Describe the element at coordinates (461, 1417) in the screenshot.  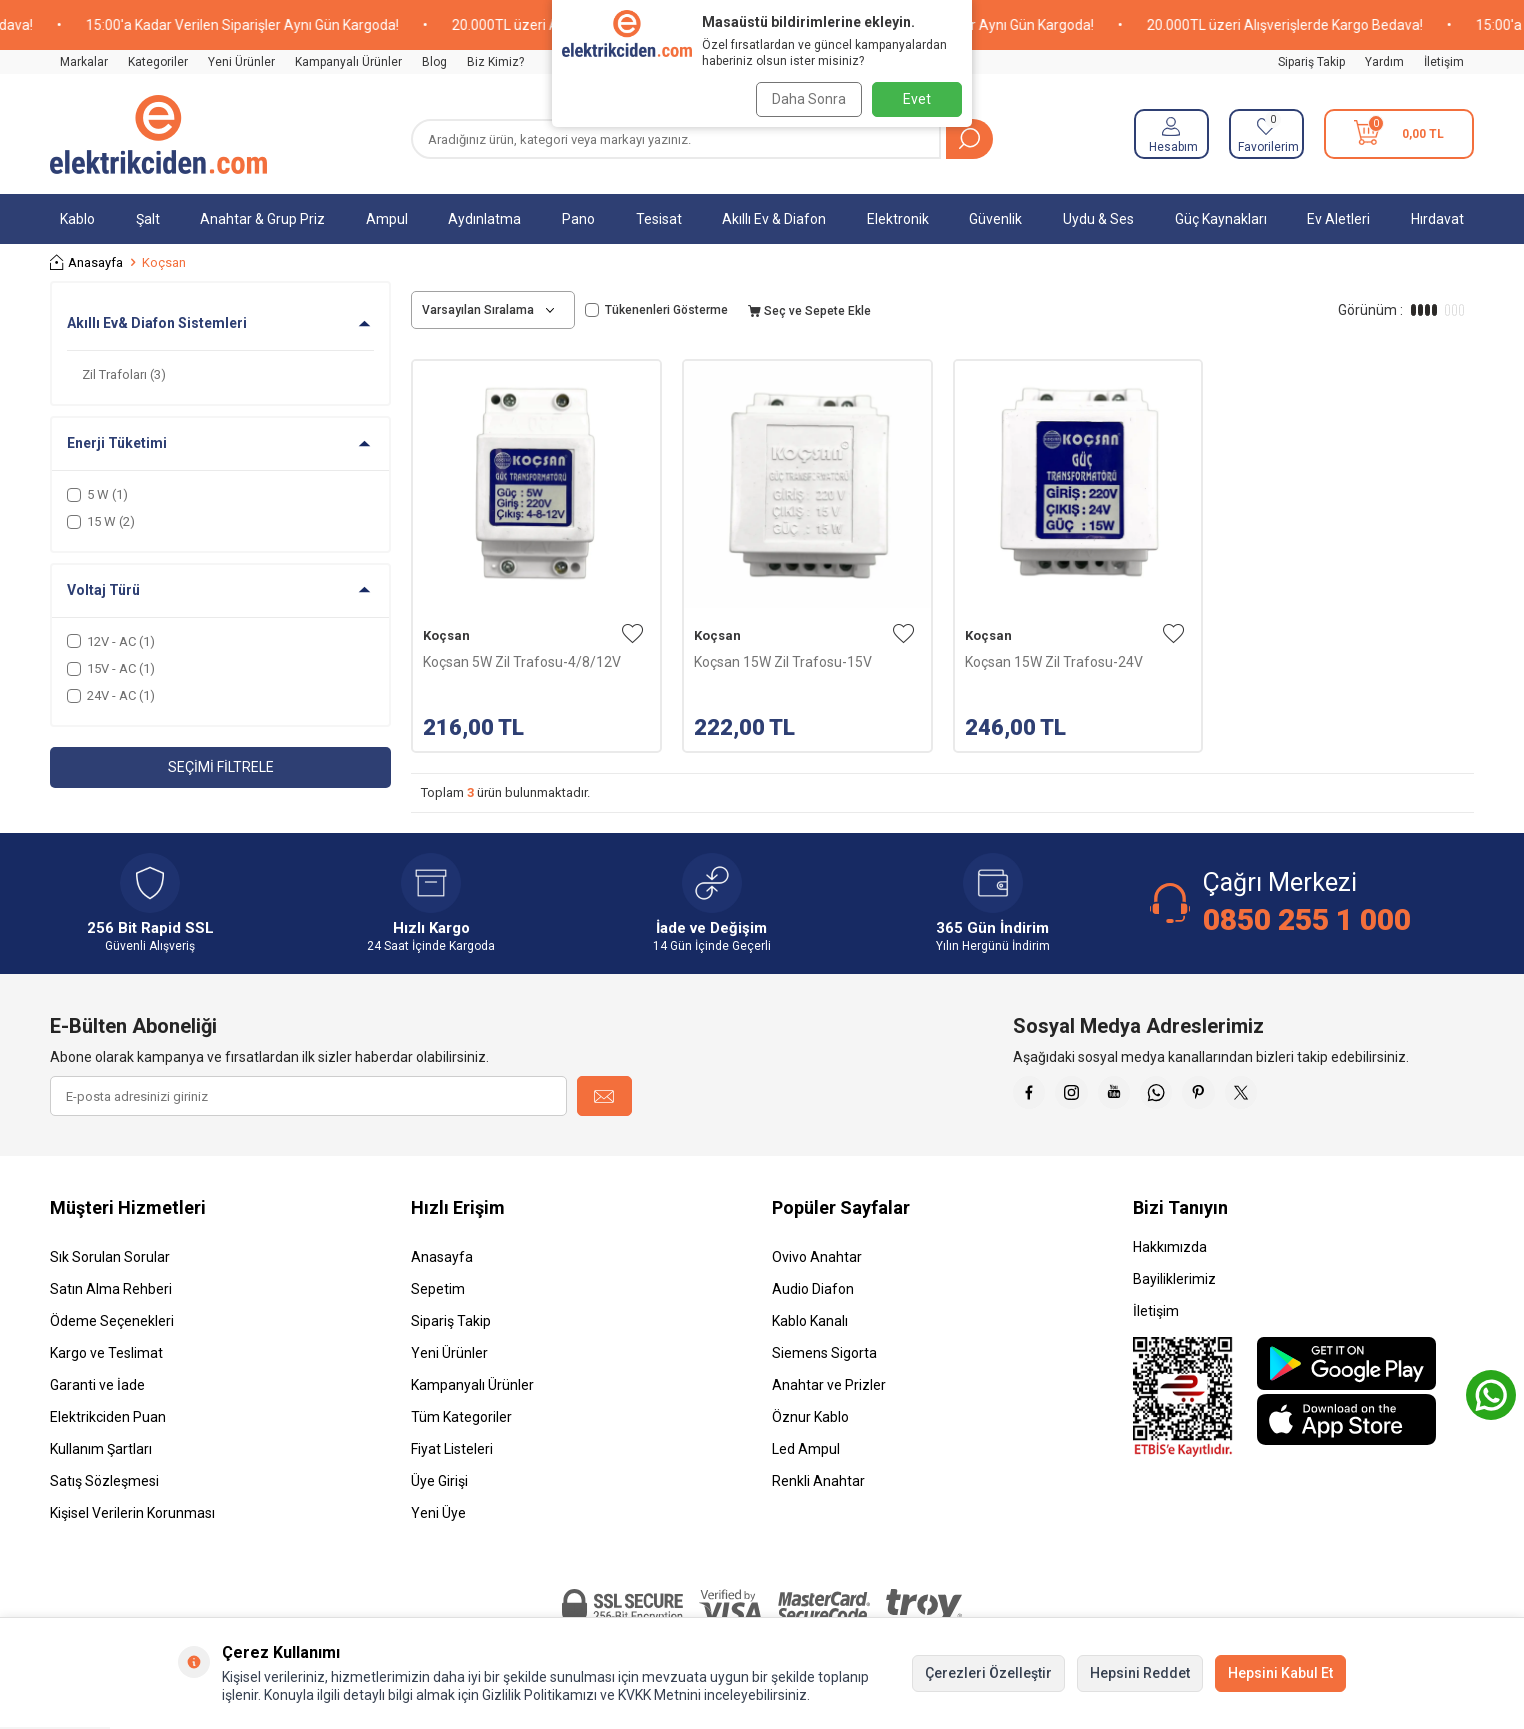
I see `Tüm Kategoriler` at that location.